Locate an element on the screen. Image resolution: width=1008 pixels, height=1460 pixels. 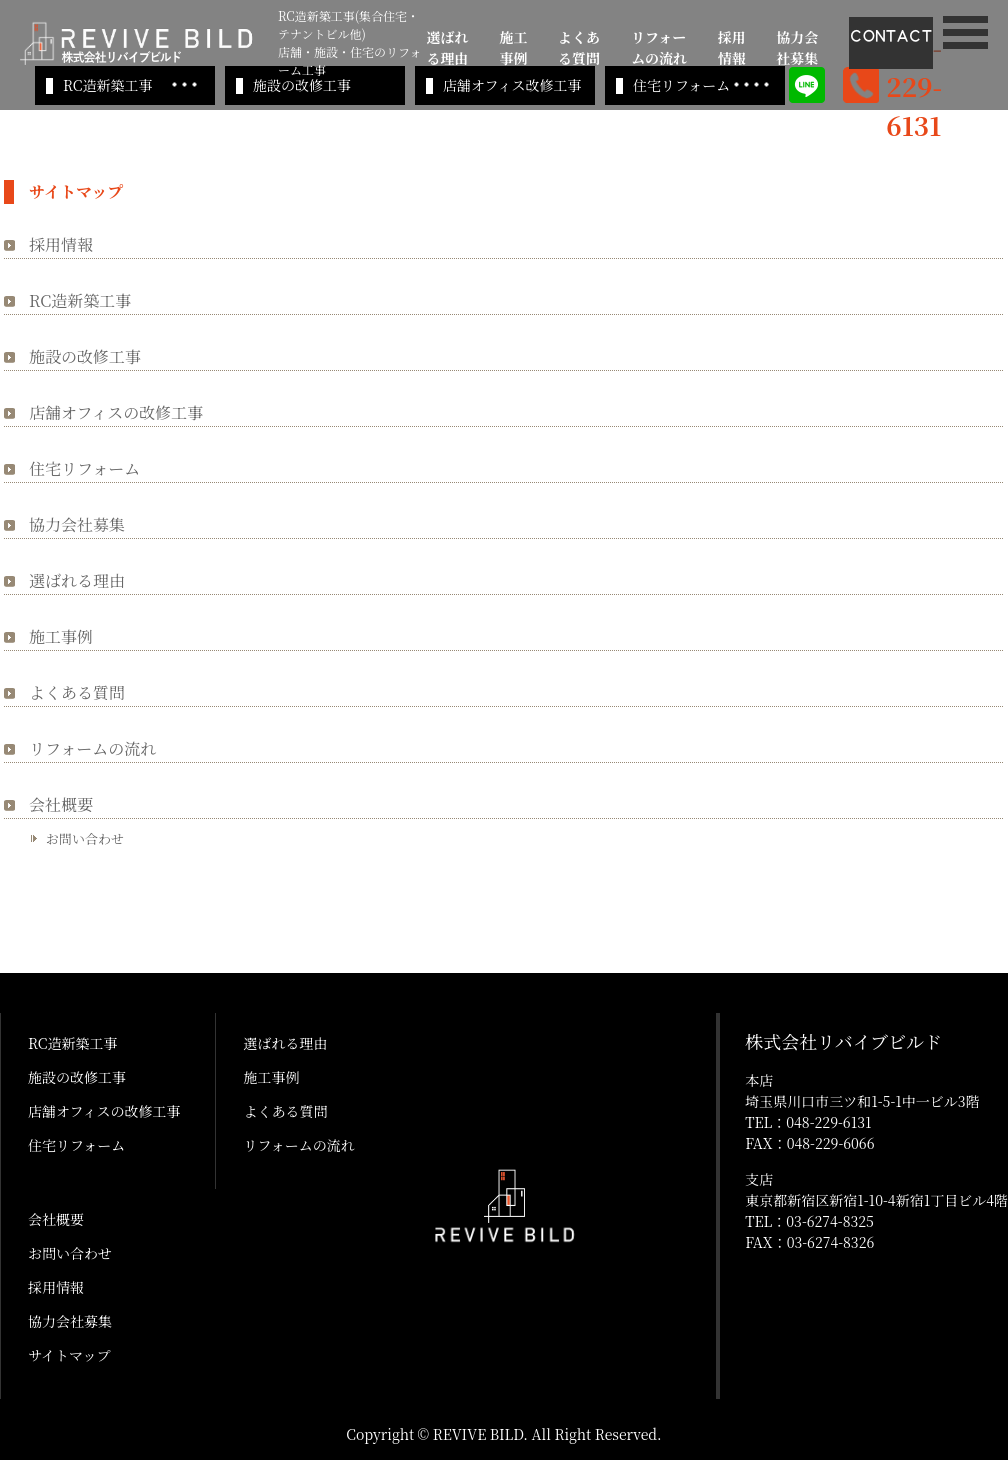
リフォームの流れ is located at coordinates (659, 47).